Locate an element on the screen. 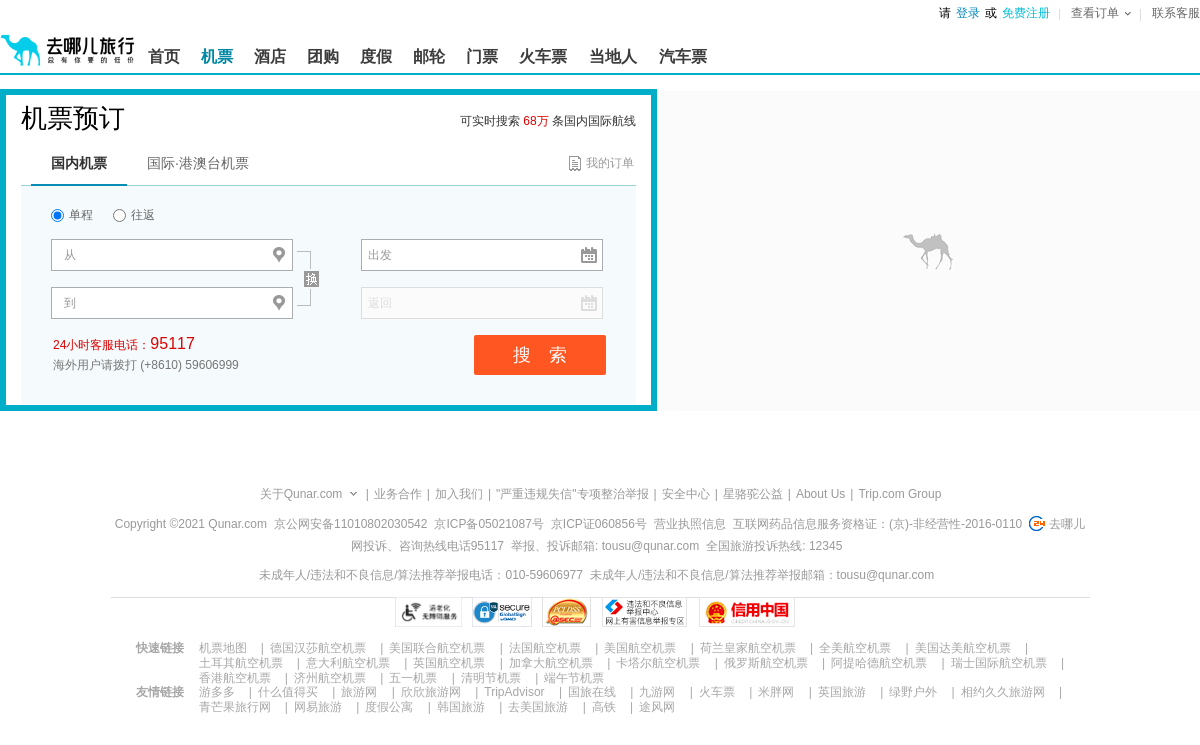 The width and height of the screenshot is (1200, 745). 美国航空机票 is located at coordinates (640, 648).